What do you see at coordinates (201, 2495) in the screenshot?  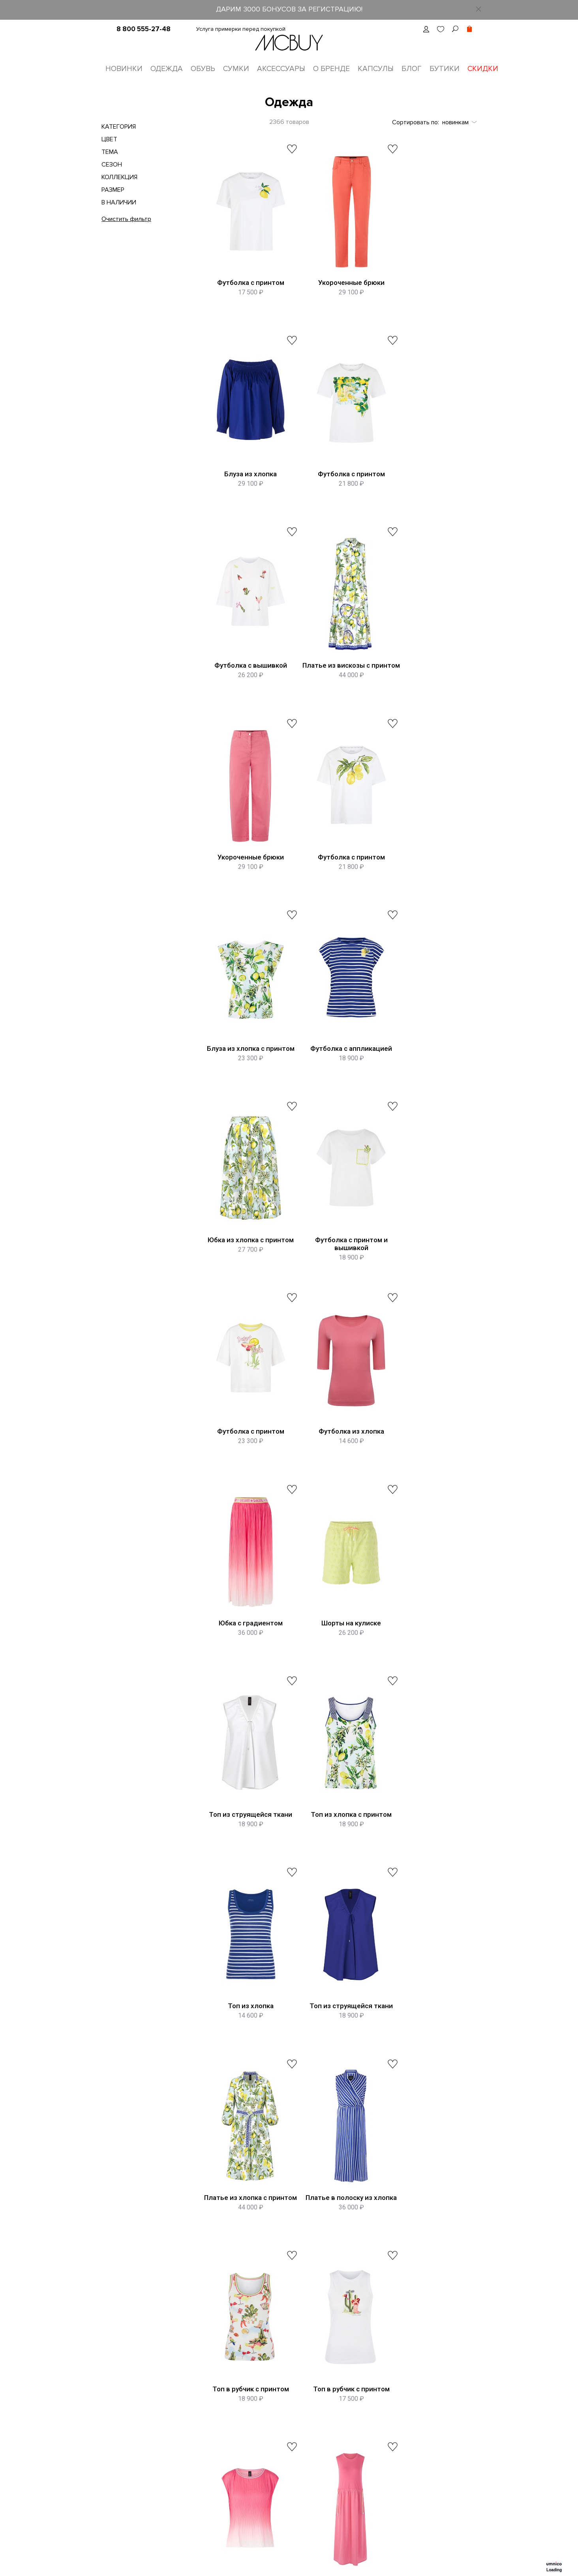 I see `Подарочные сертификаты` at bounding box center [201, 2495].